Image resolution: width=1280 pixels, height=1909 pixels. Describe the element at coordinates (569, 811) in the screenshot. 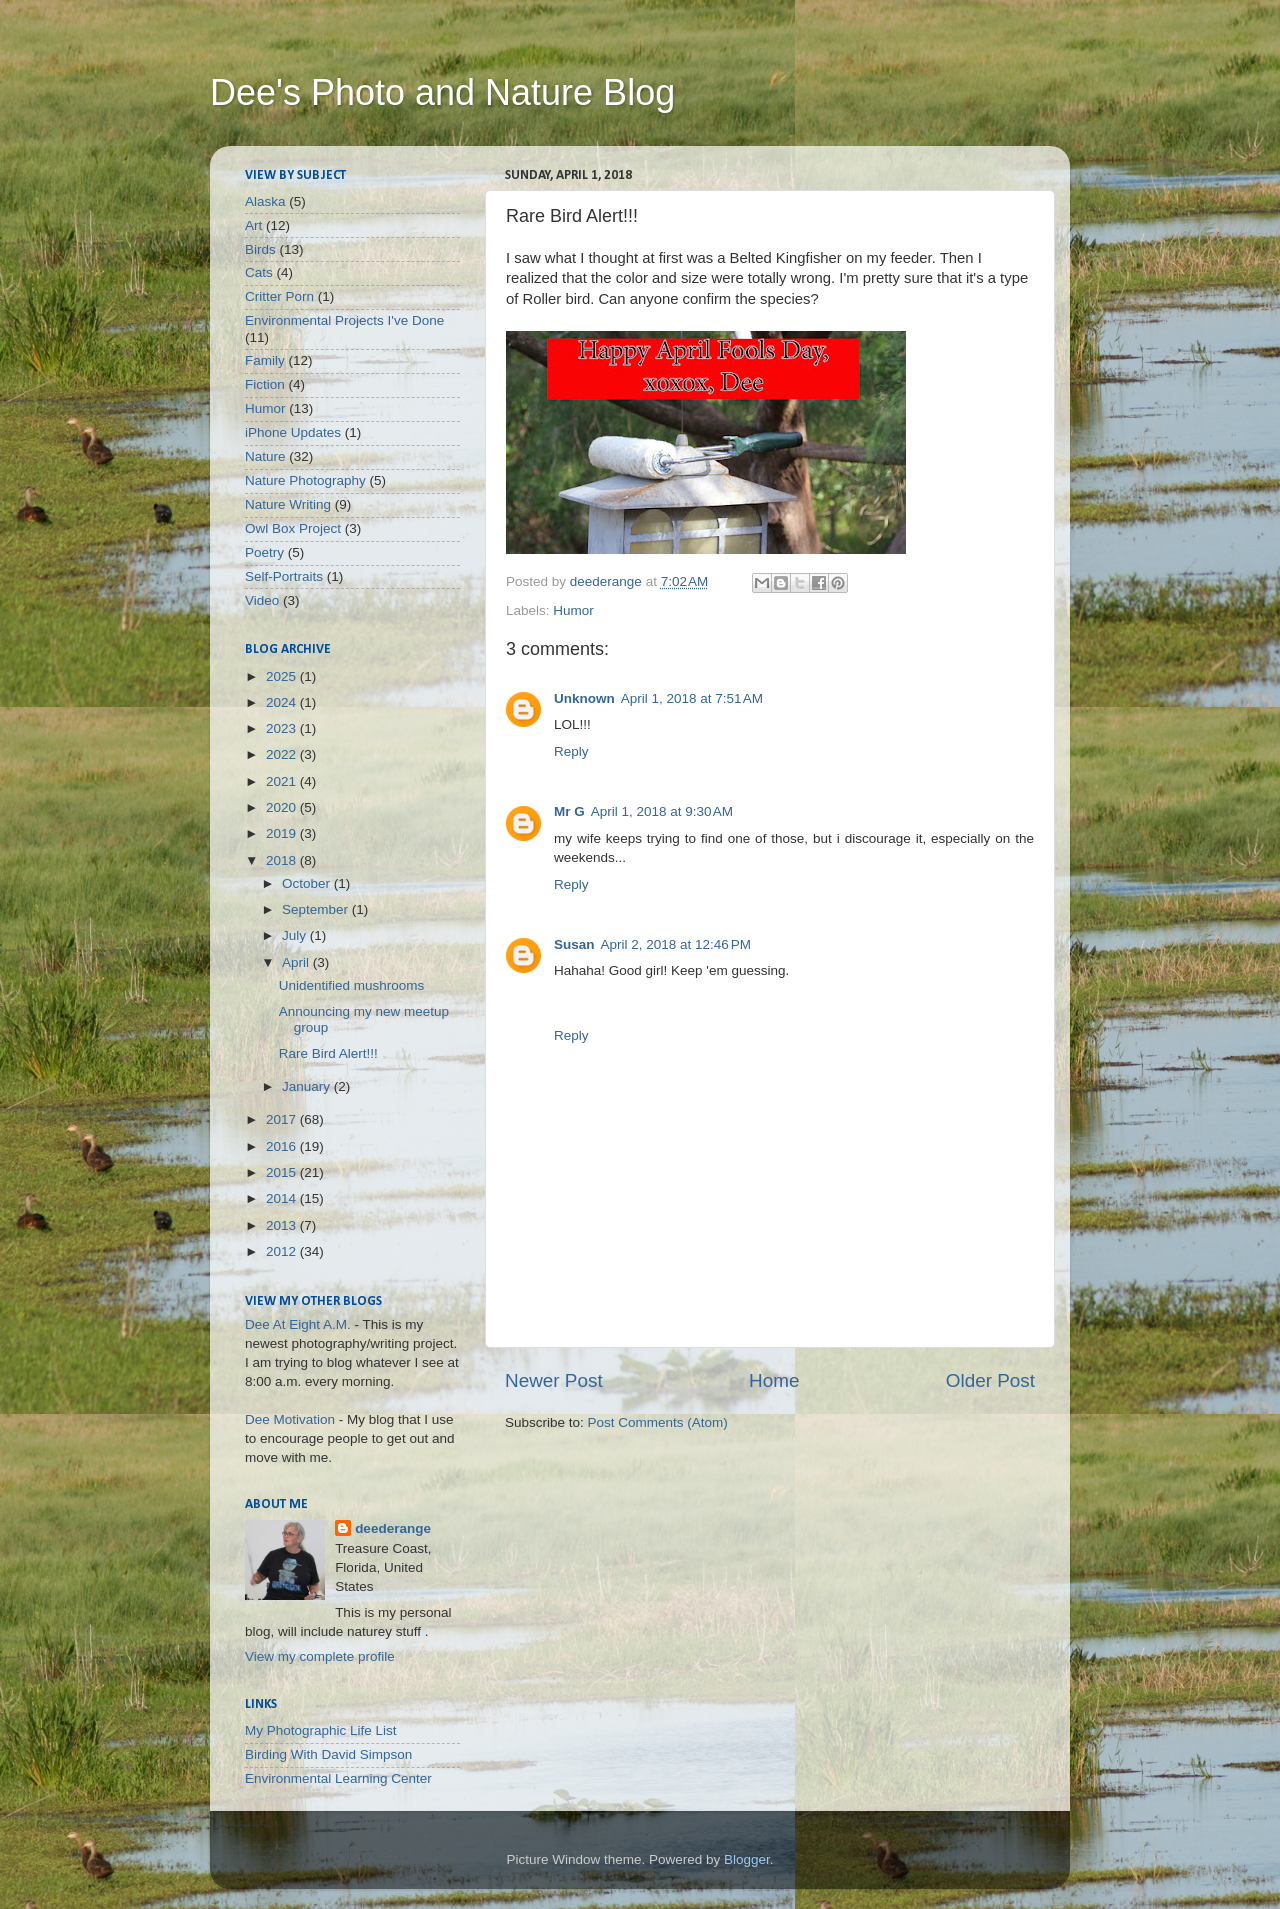

I see `Mr G` at that location.